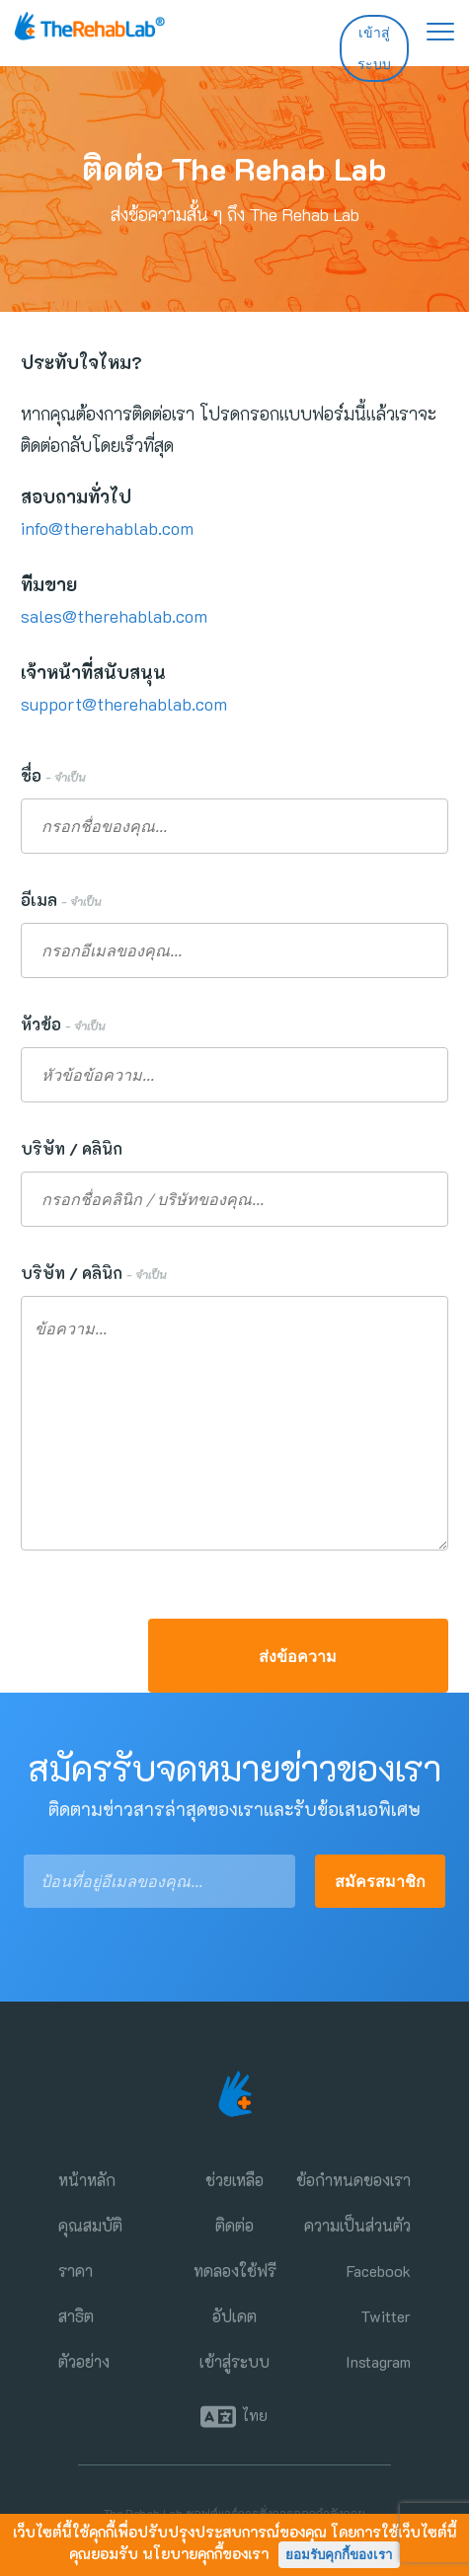 The image size is (469, 2576). What do you see at coordinates (87, 2179) in the screenshot?
I see `หน้าหลัก` at bounding box center [87, 2179].